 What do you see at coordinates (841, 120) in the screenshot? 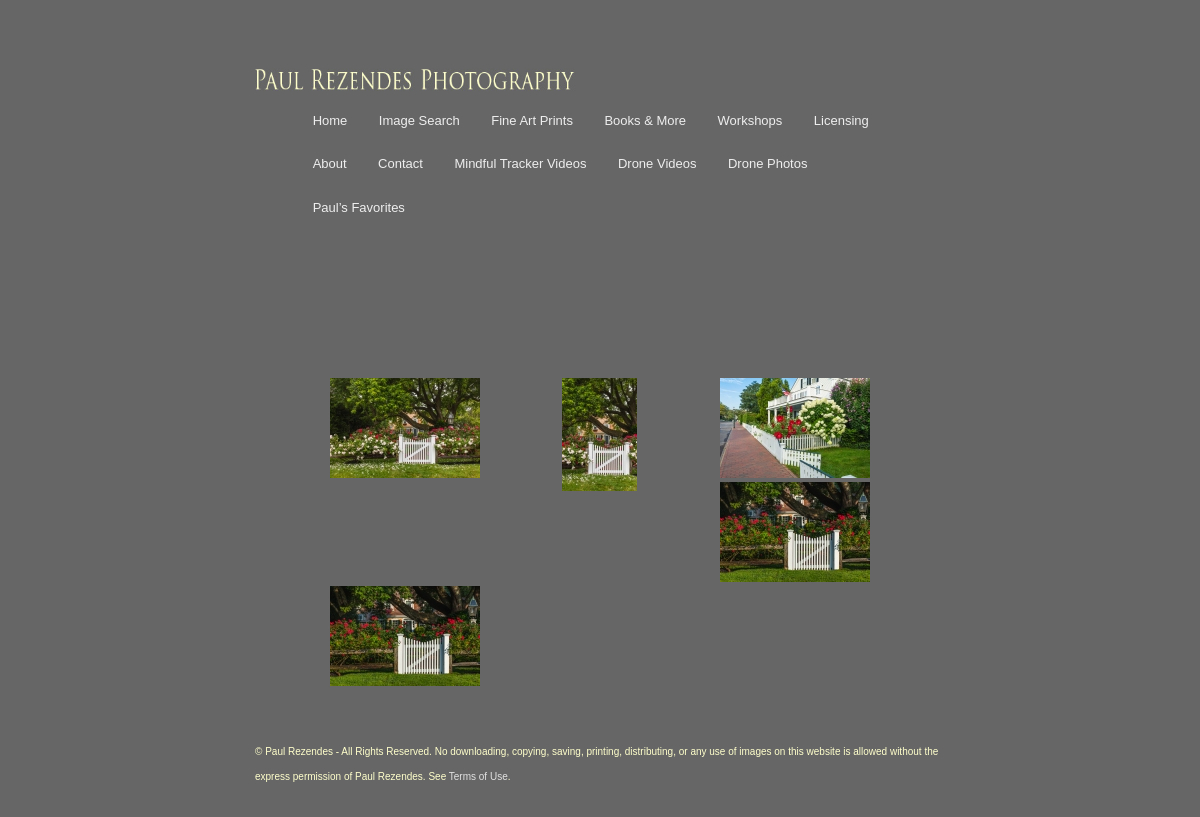
I see `Licensing` at bounding box center [841, 120].